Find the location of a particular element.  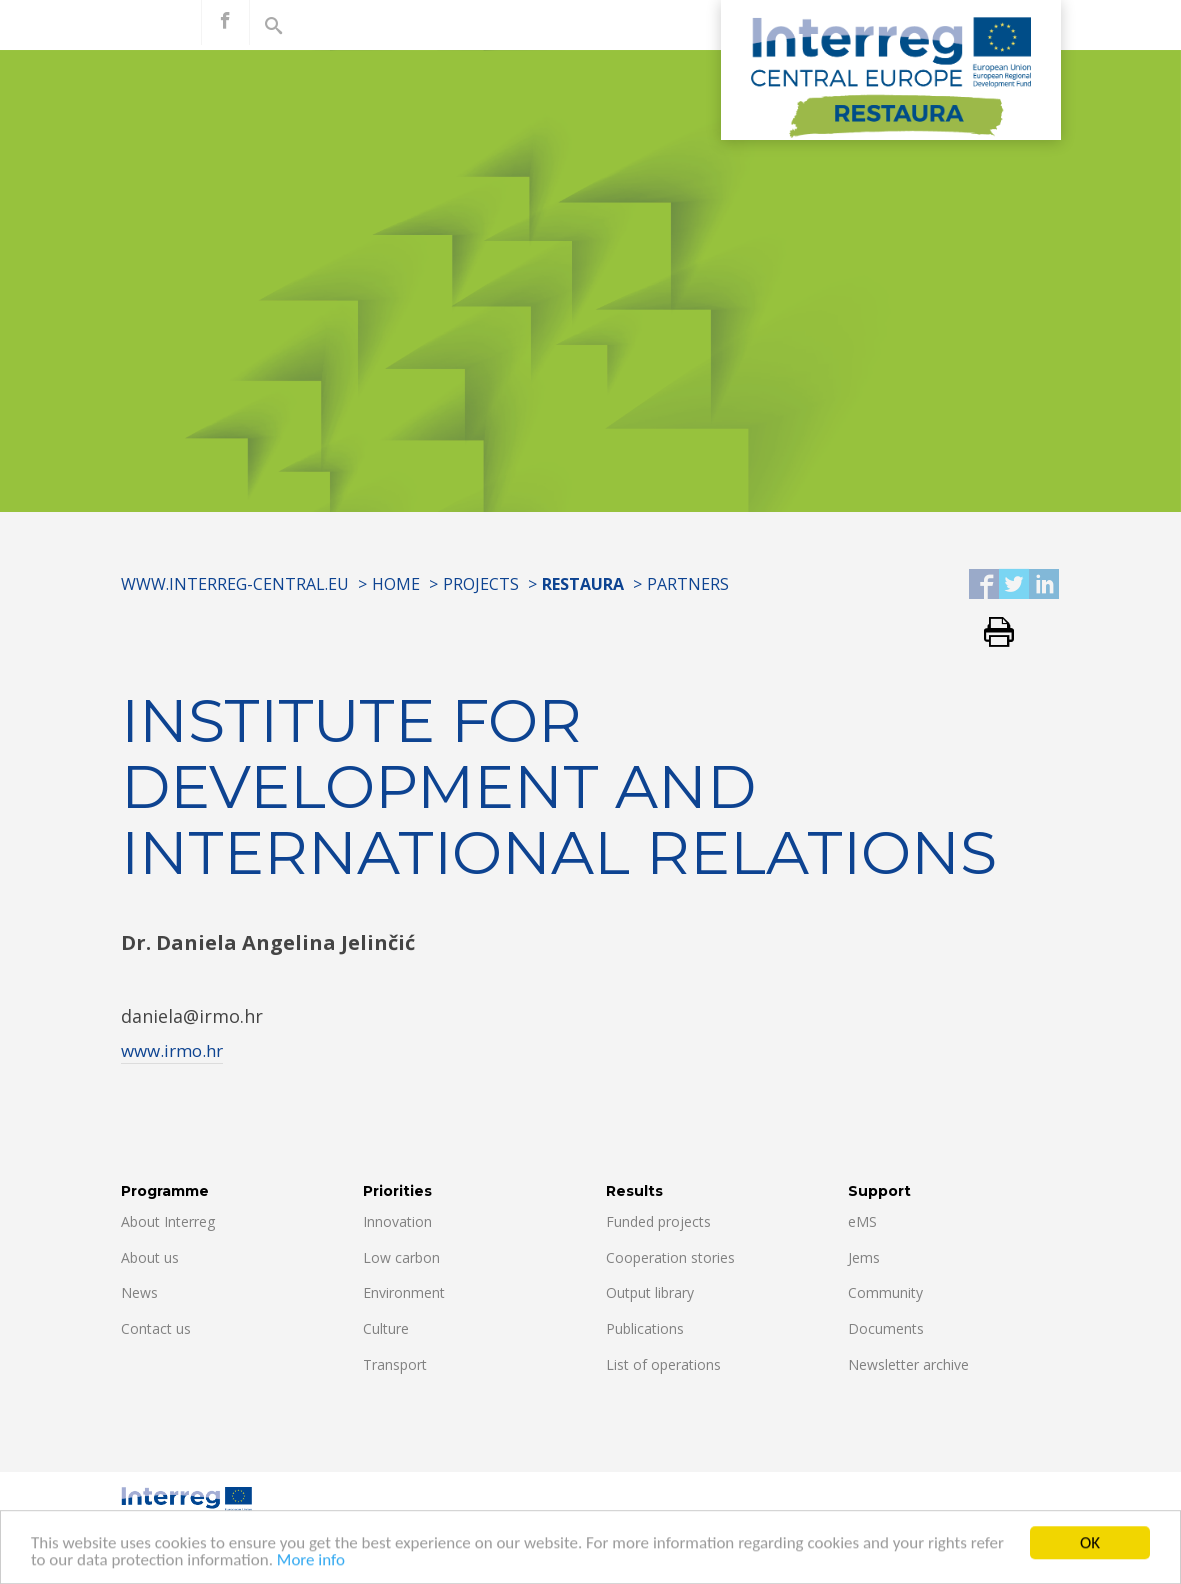

Documents is located at coordinates (886, 1328).